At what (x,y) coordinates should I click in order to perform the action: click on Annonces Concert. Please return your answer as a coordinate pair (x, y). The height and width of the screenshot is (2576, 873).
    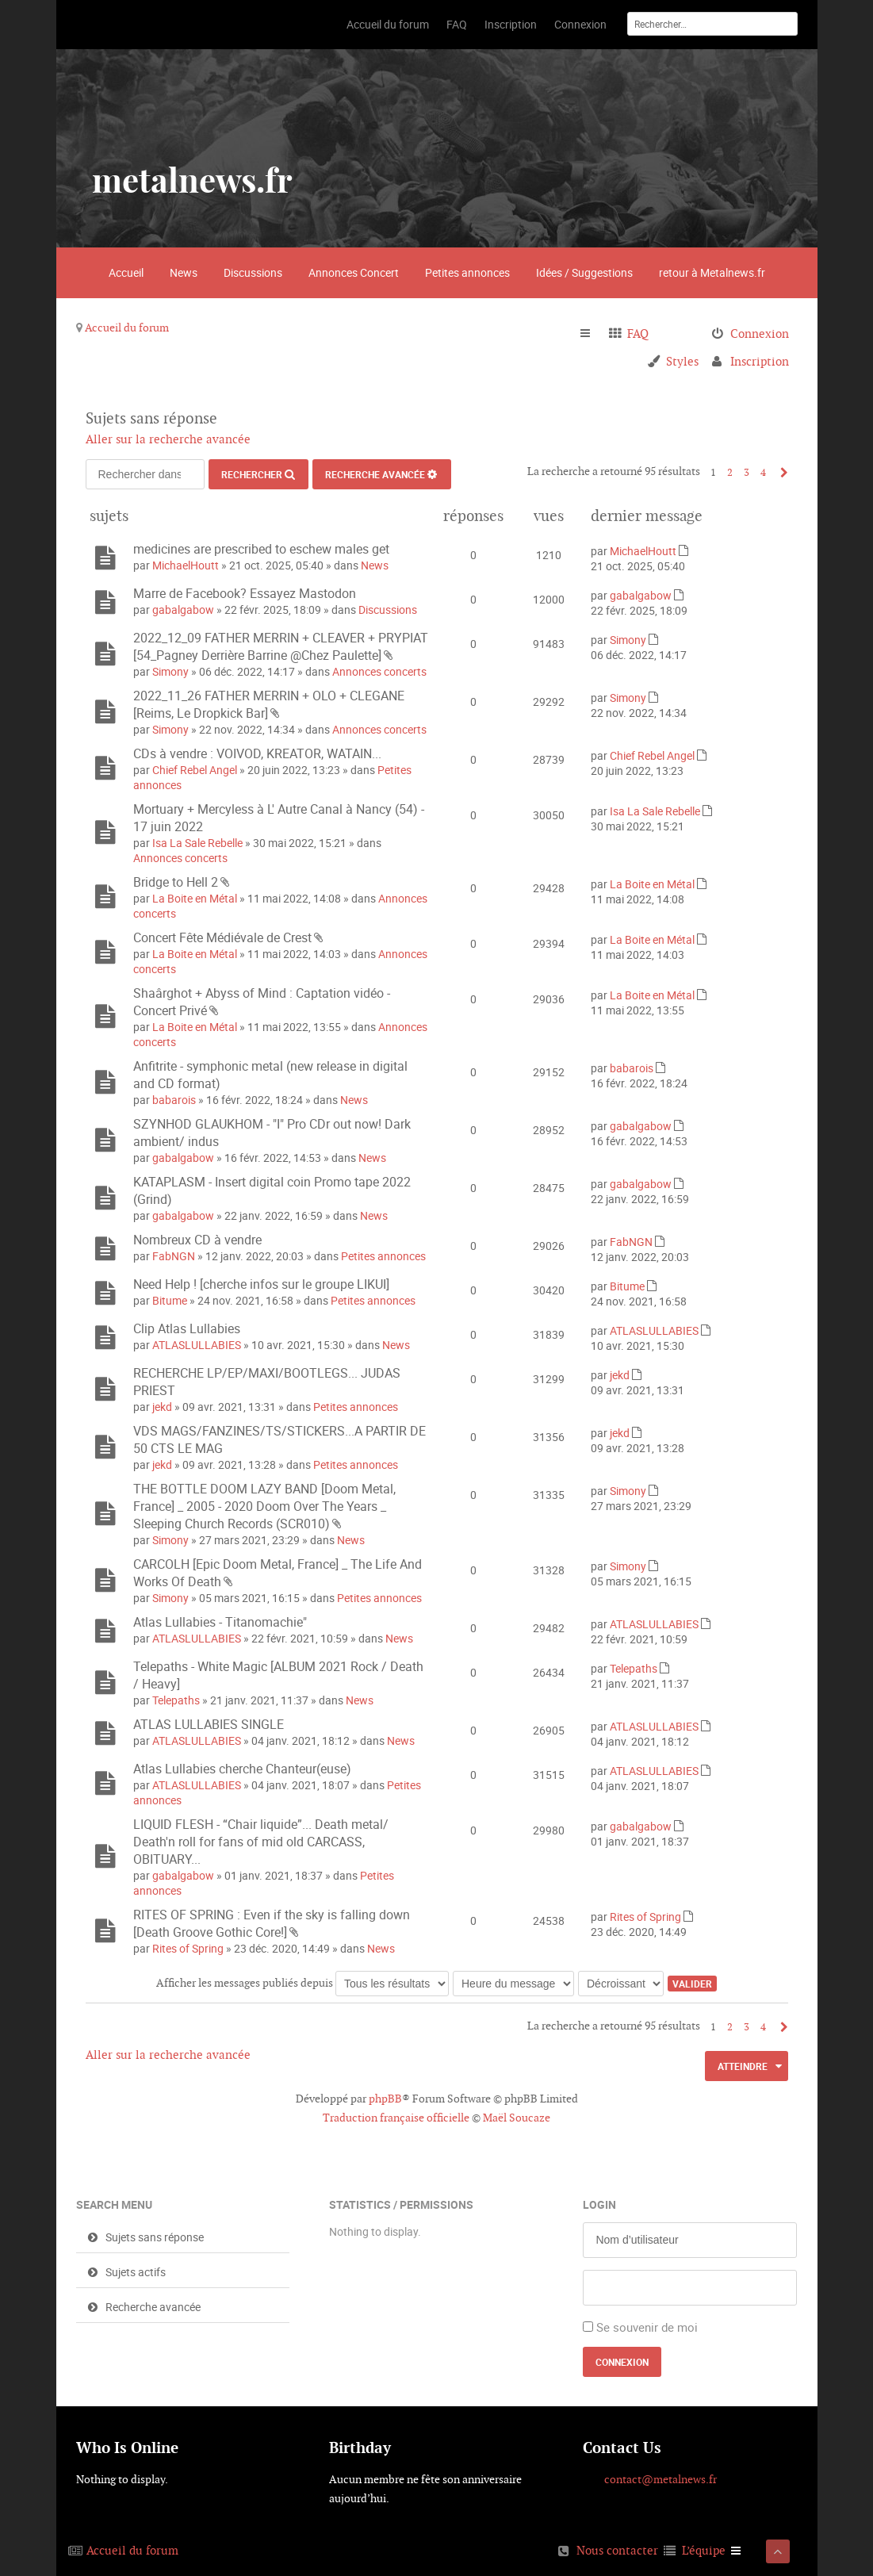
    Looking at the image, I should click on (353, 272).